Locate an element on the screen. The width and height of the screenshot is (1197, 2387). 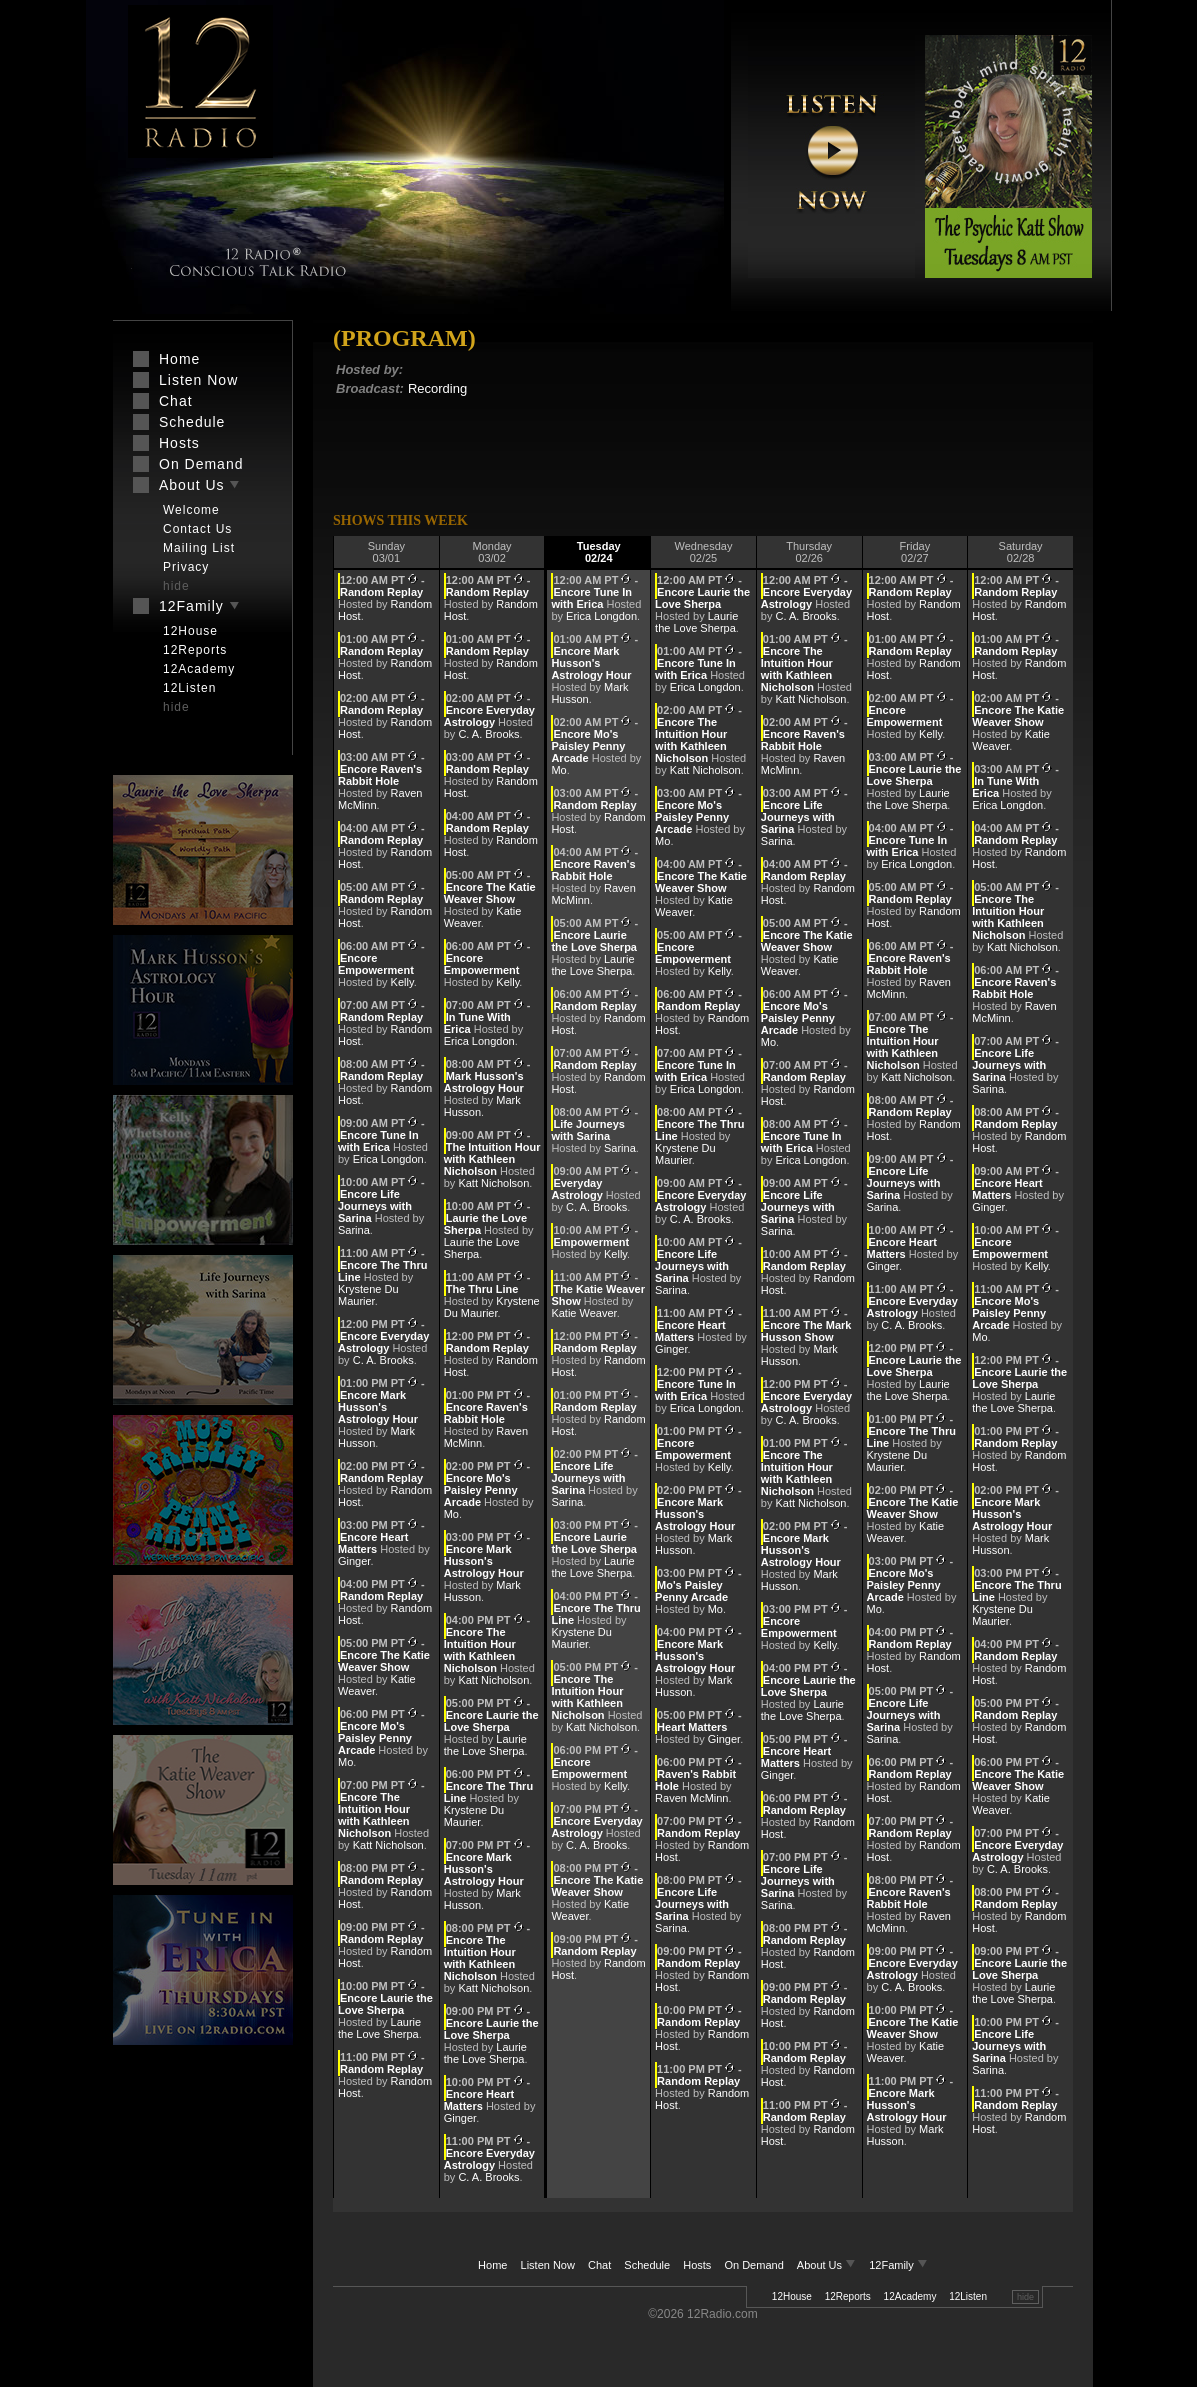
Sarina is located at coordinates (354, 1230).